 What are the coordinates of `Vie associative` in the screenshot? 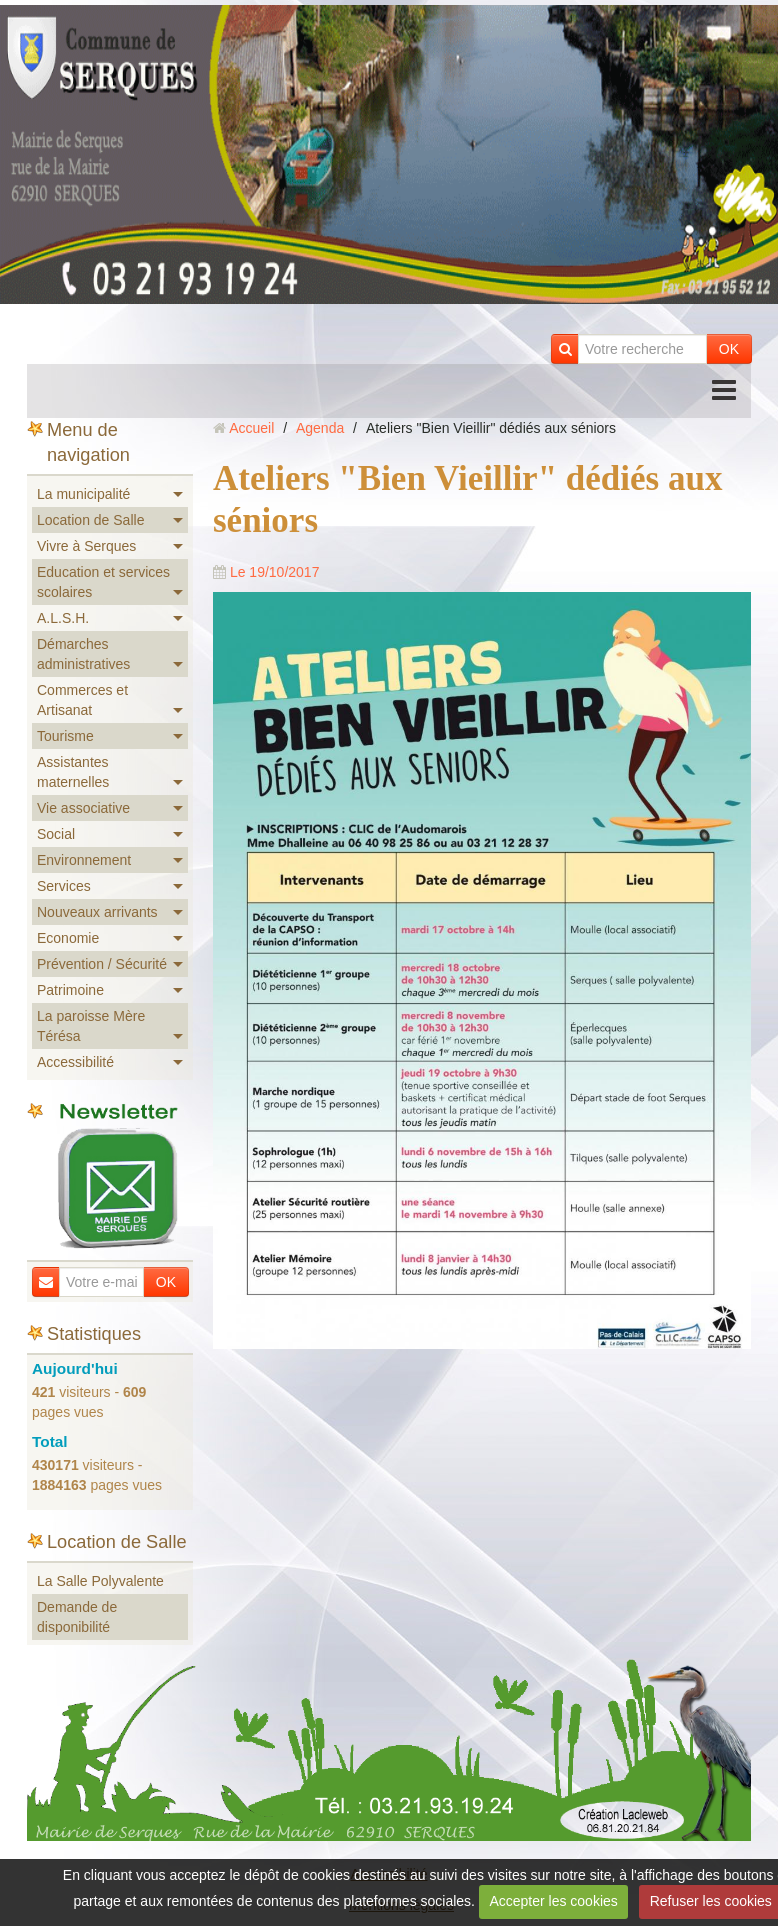 It's located at (83, 808).